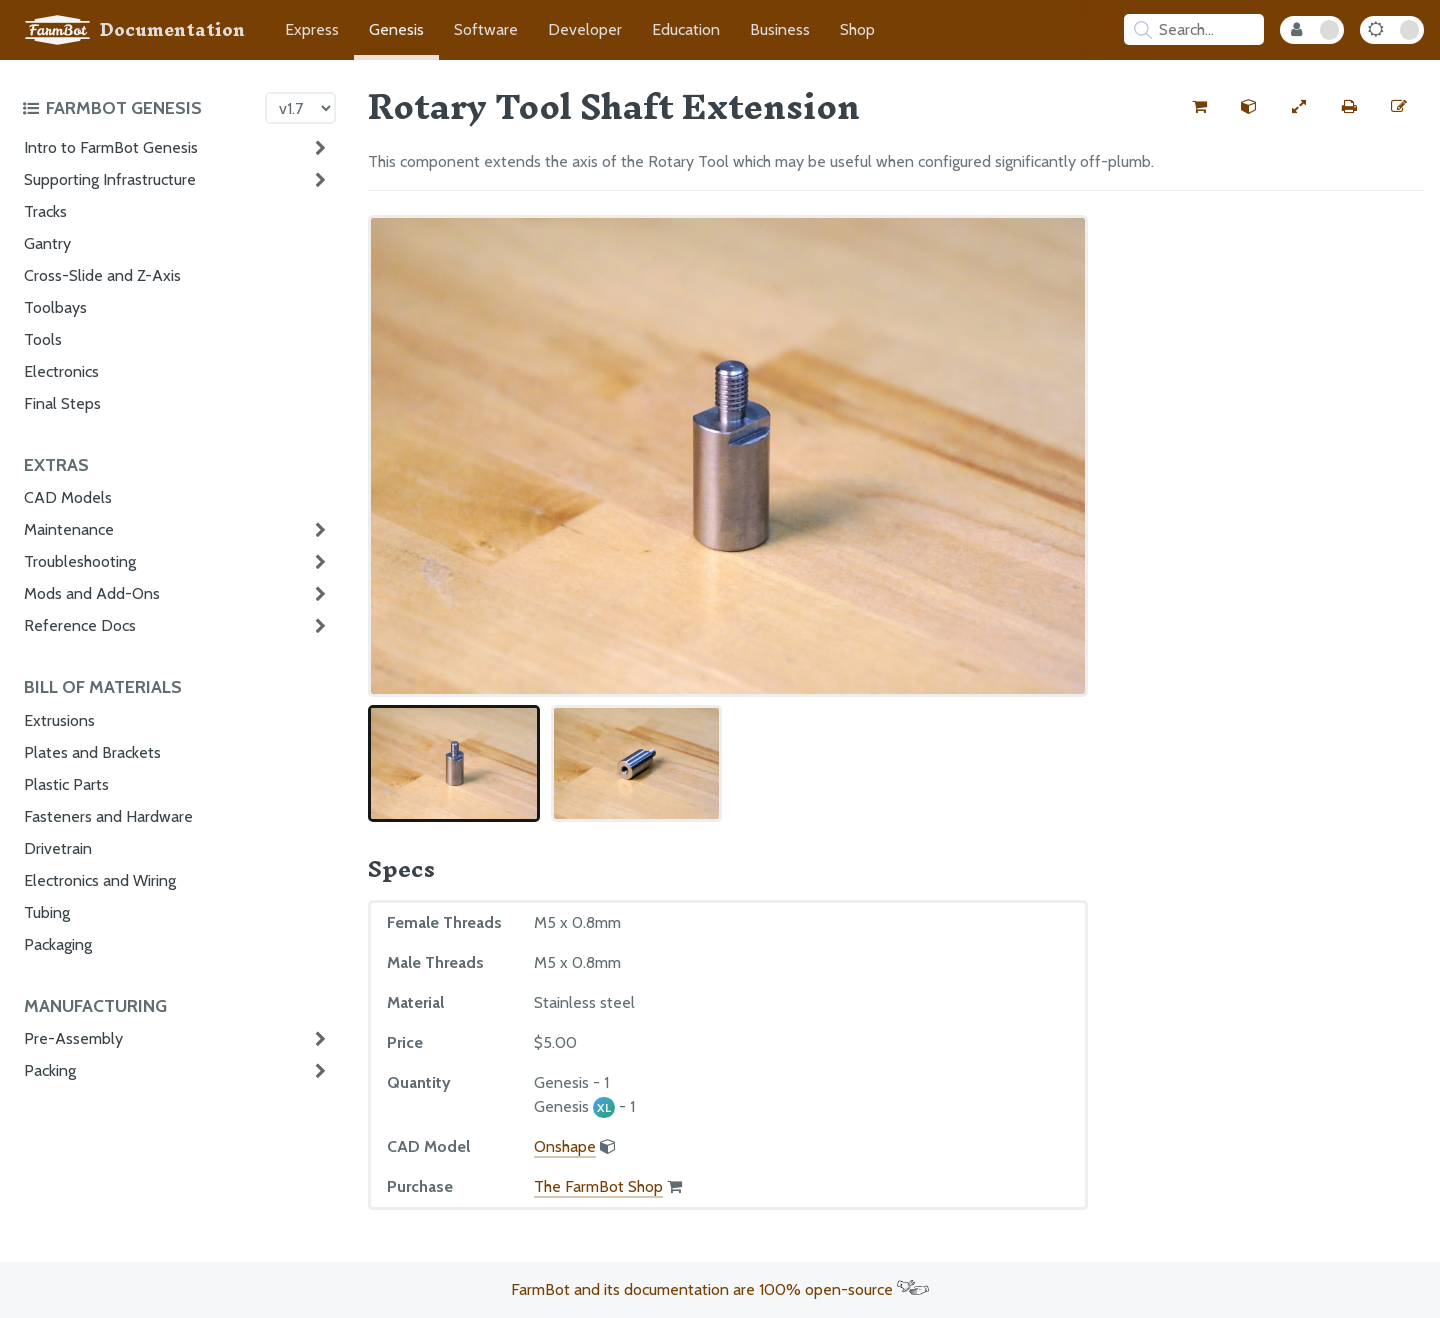 The width and height of the screenshot is (1440, 1318). Describe the element at coordinates (486, 29) in the screenshot. I see `Software` at that location.